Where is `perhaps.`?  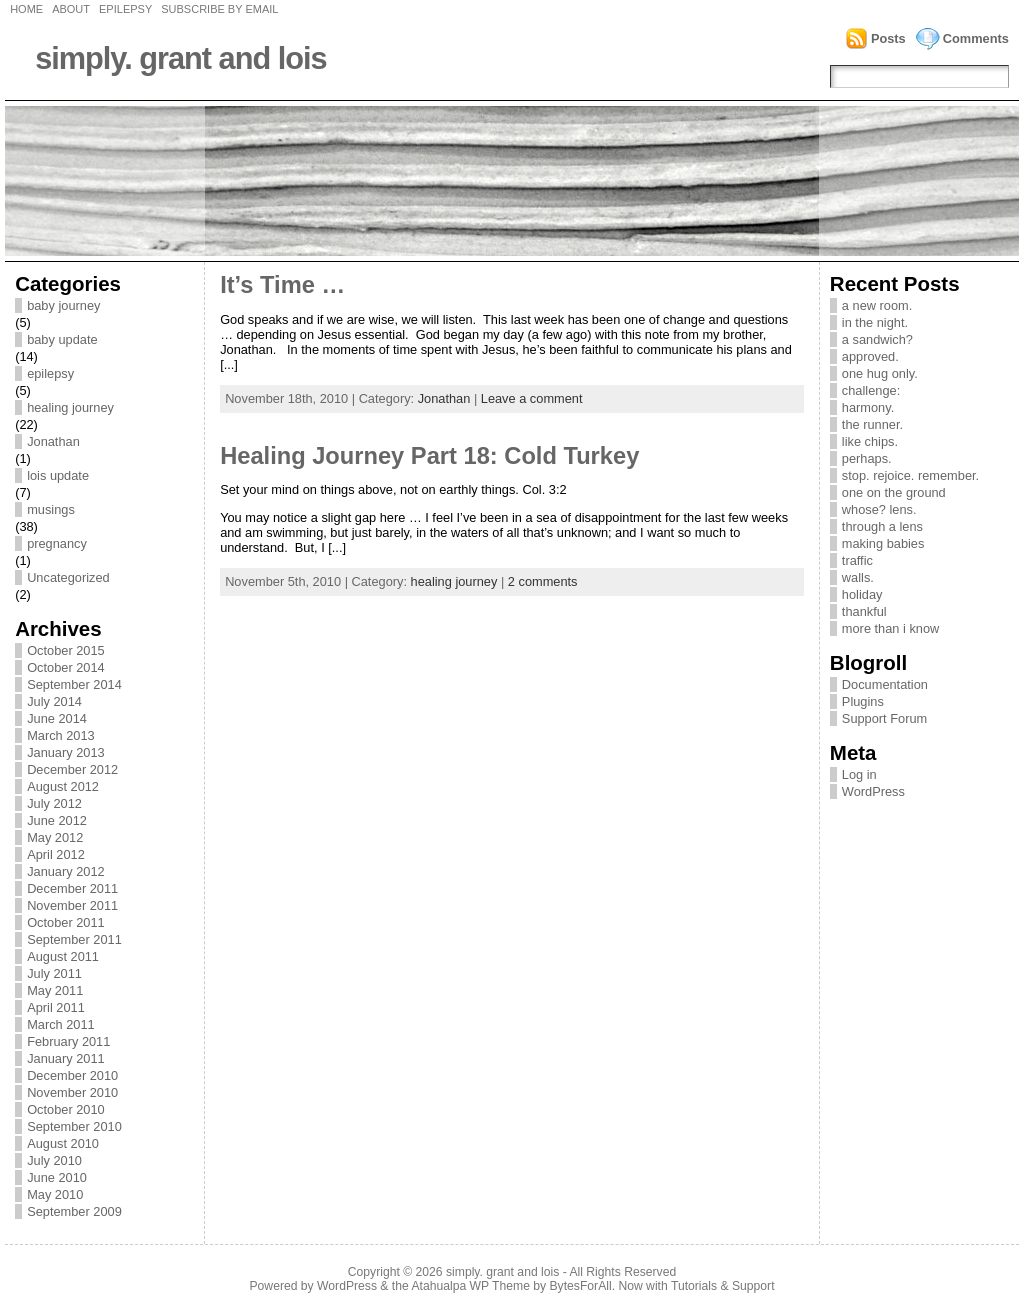
perhaps. is located at coordinates (867, 458).